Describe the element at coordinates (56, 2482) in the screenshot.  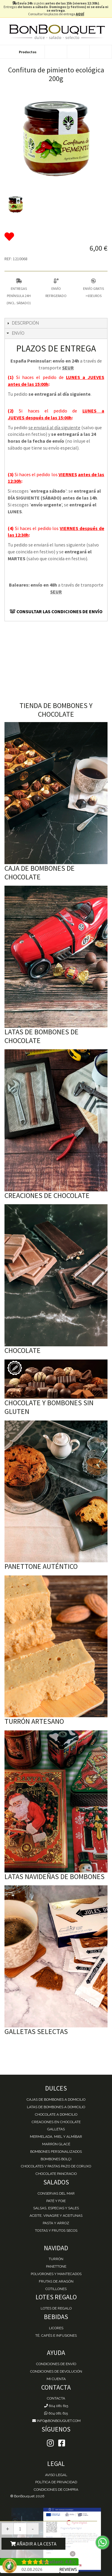
I see `Política de Privacidad` at that location.